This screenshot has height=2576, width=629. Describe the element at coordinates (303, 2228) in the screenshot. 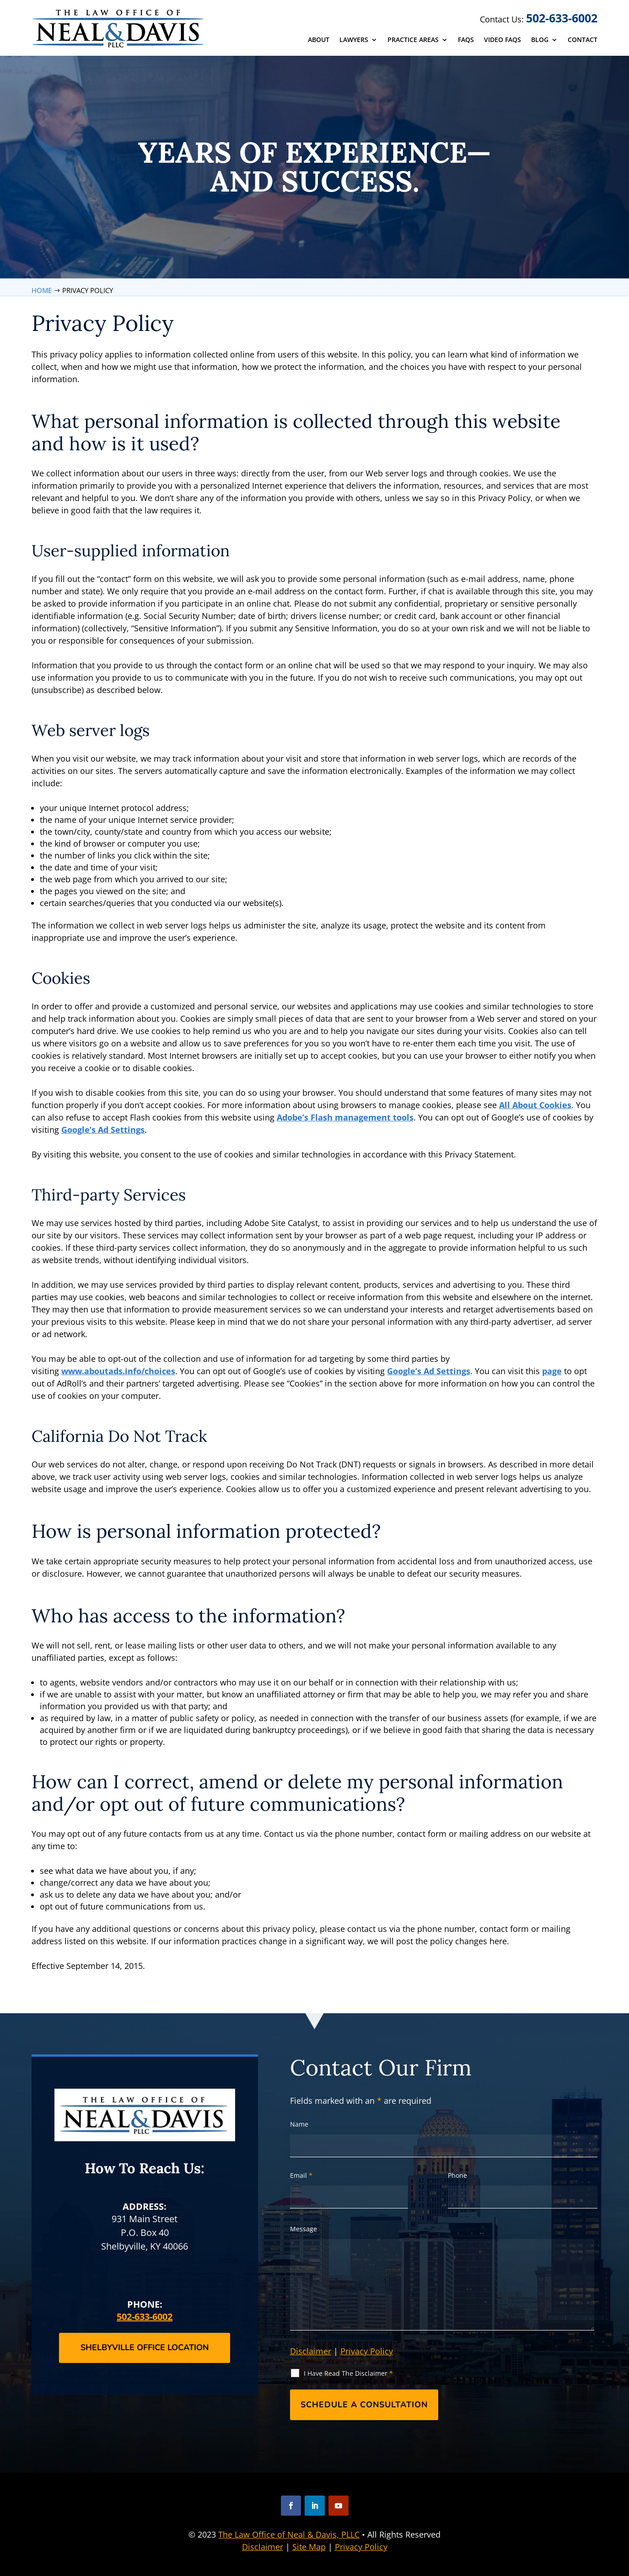

I see `Message` at that location.